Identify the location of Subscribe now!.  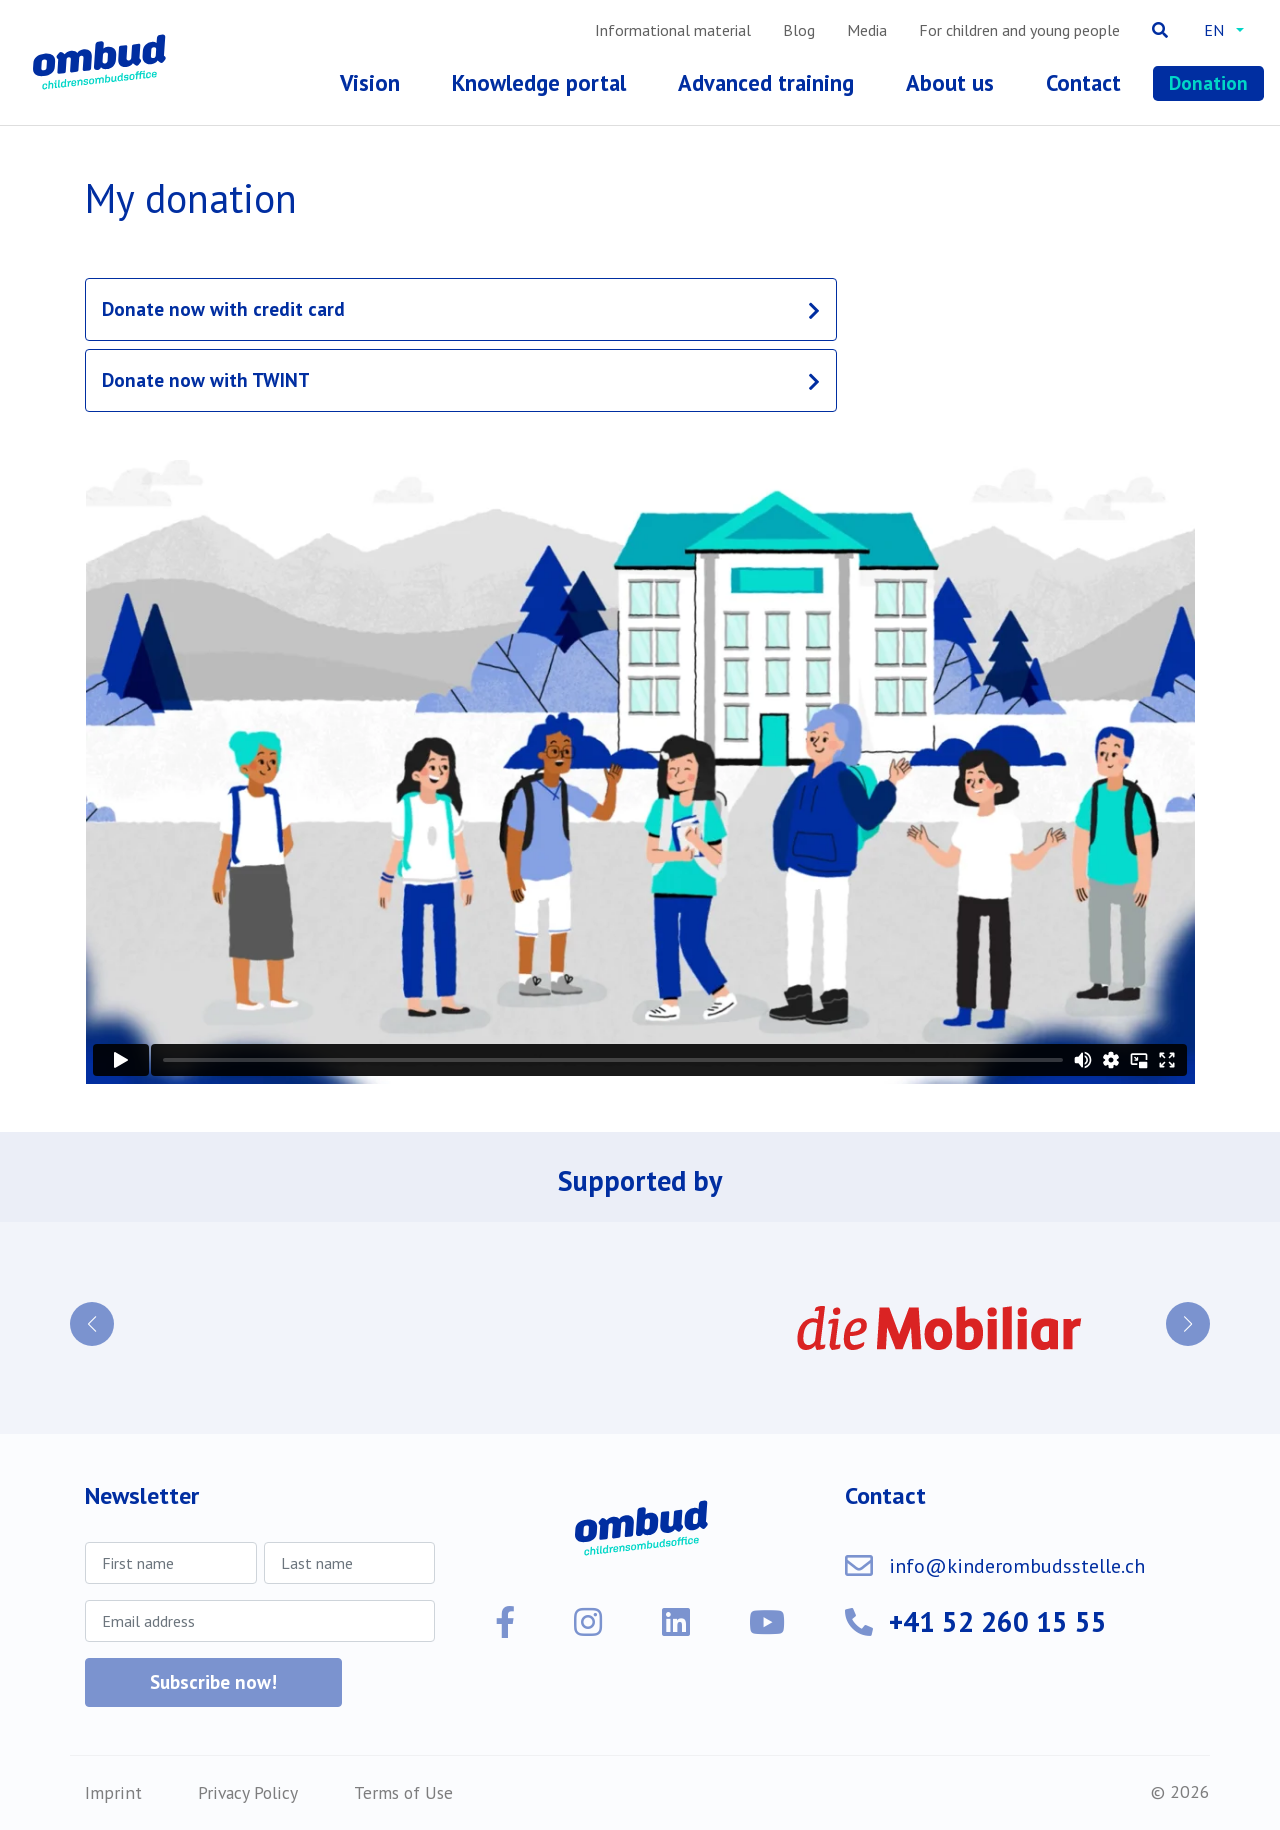
(213, 1681).